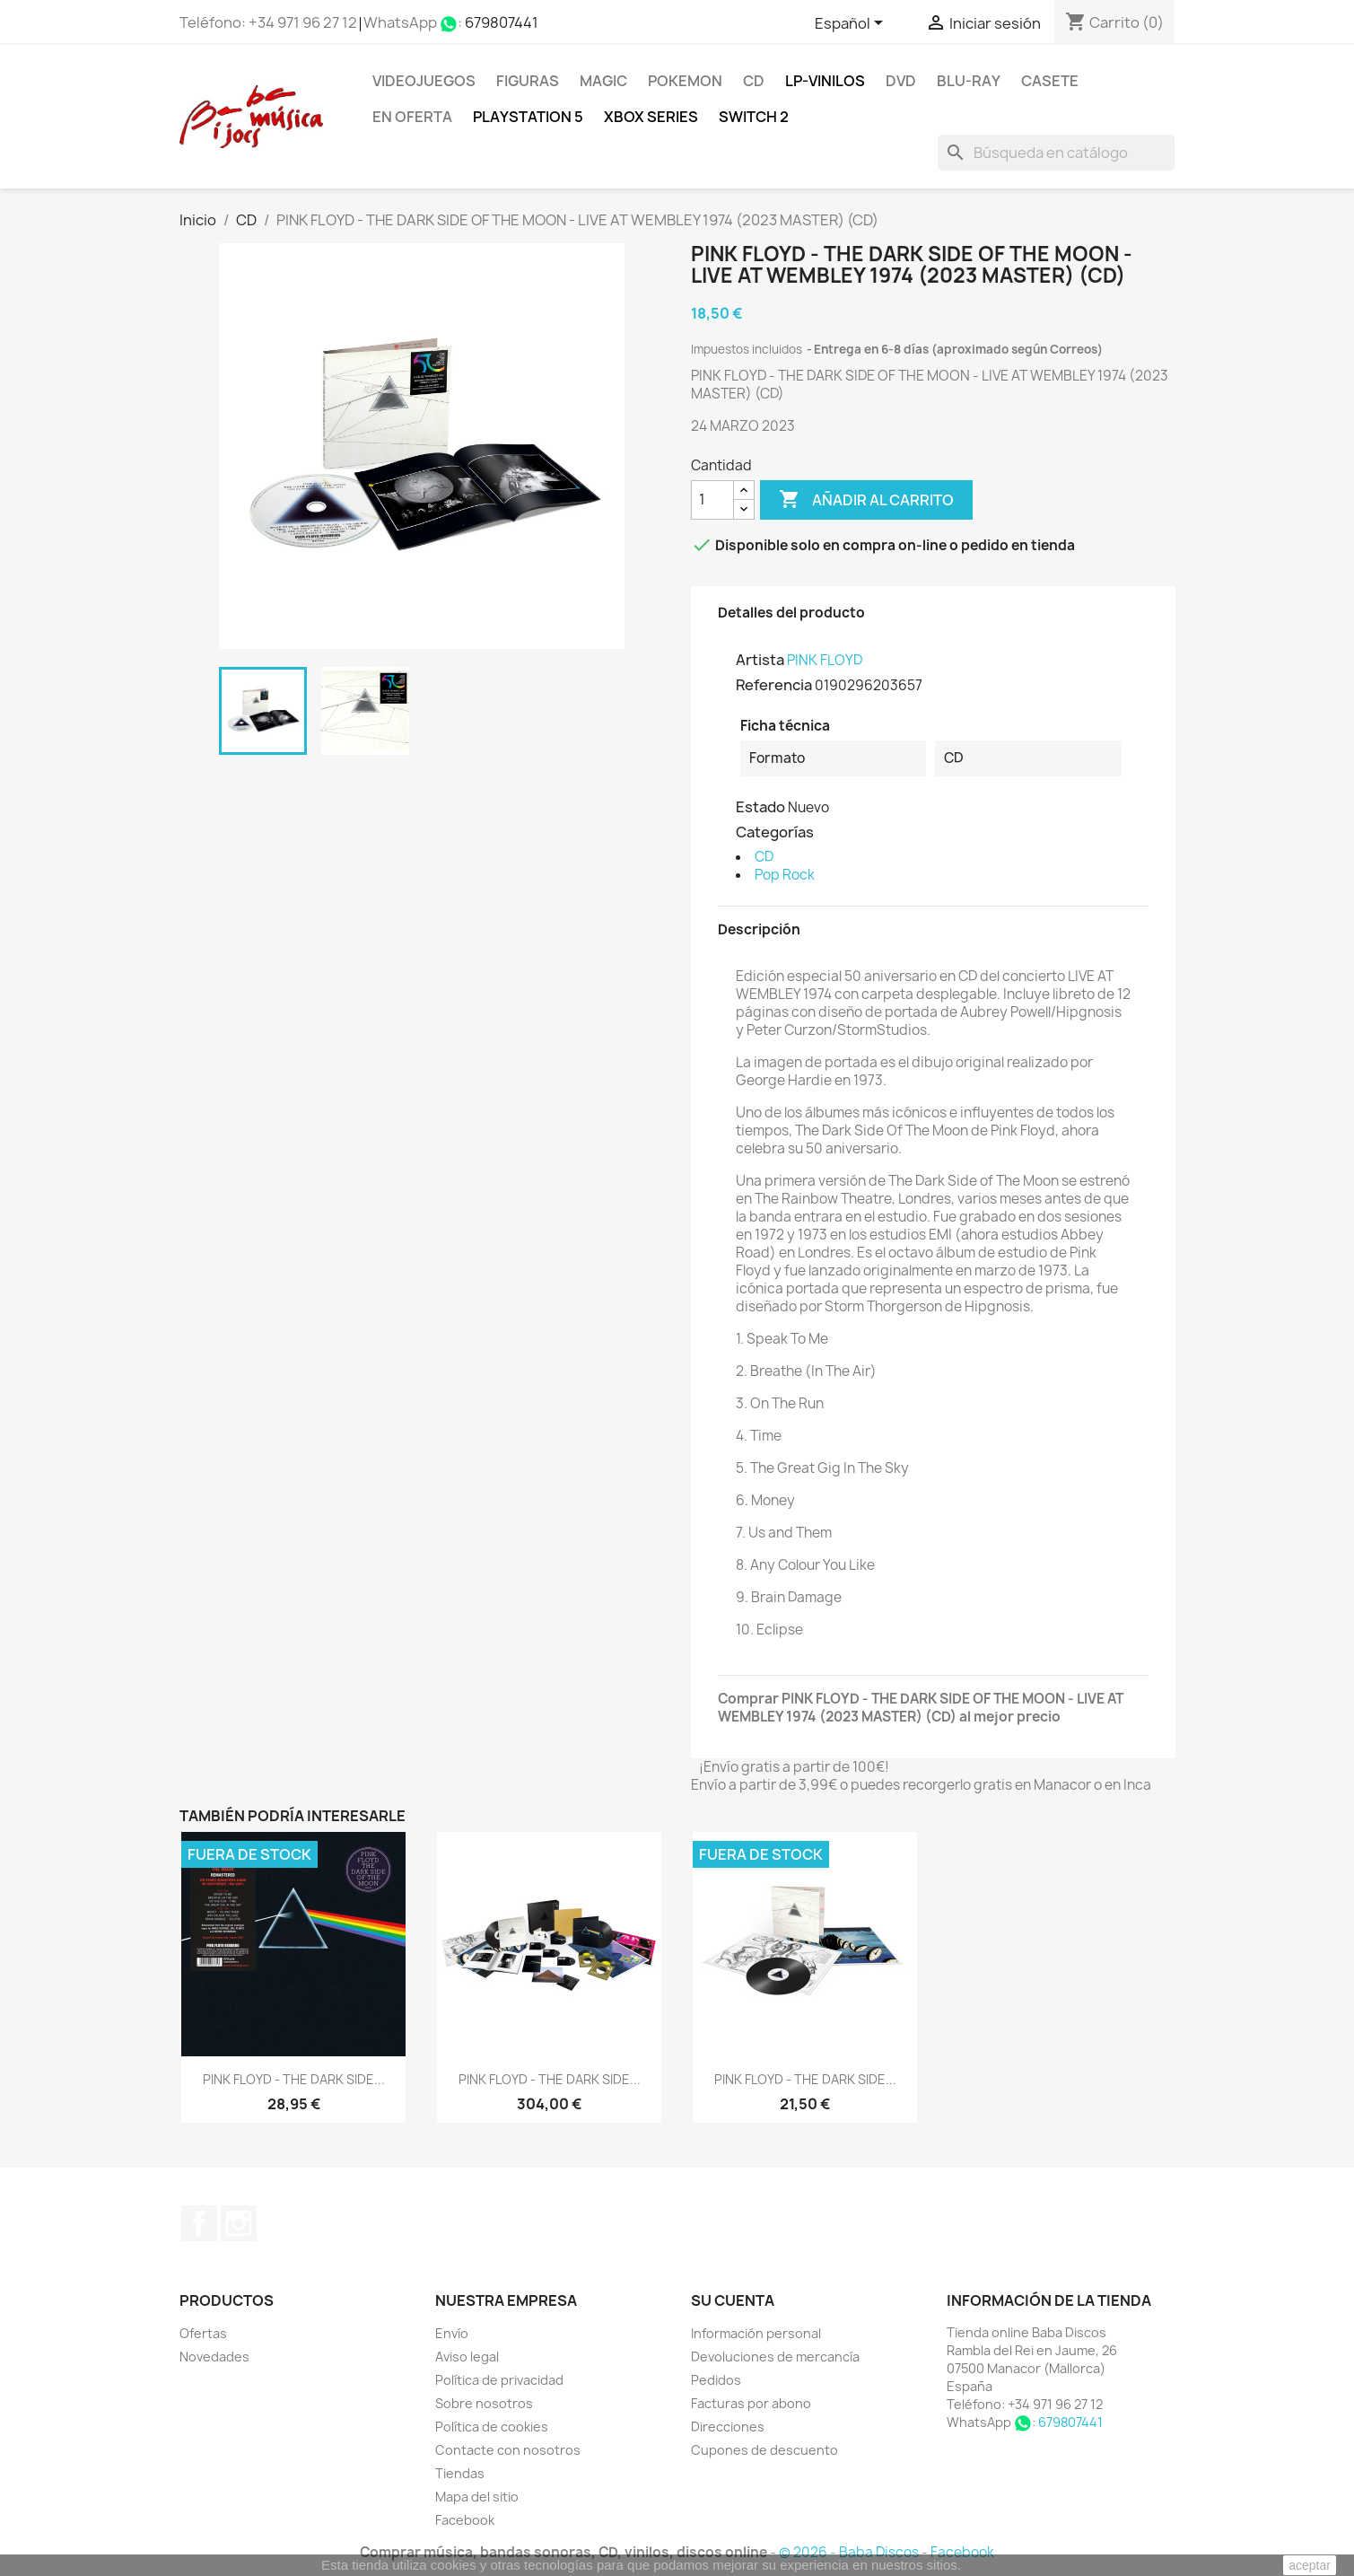  Describe the element at coordinates (852, 24) in the screenshot. I see `[Selector desplegable de idioma]` at that location.